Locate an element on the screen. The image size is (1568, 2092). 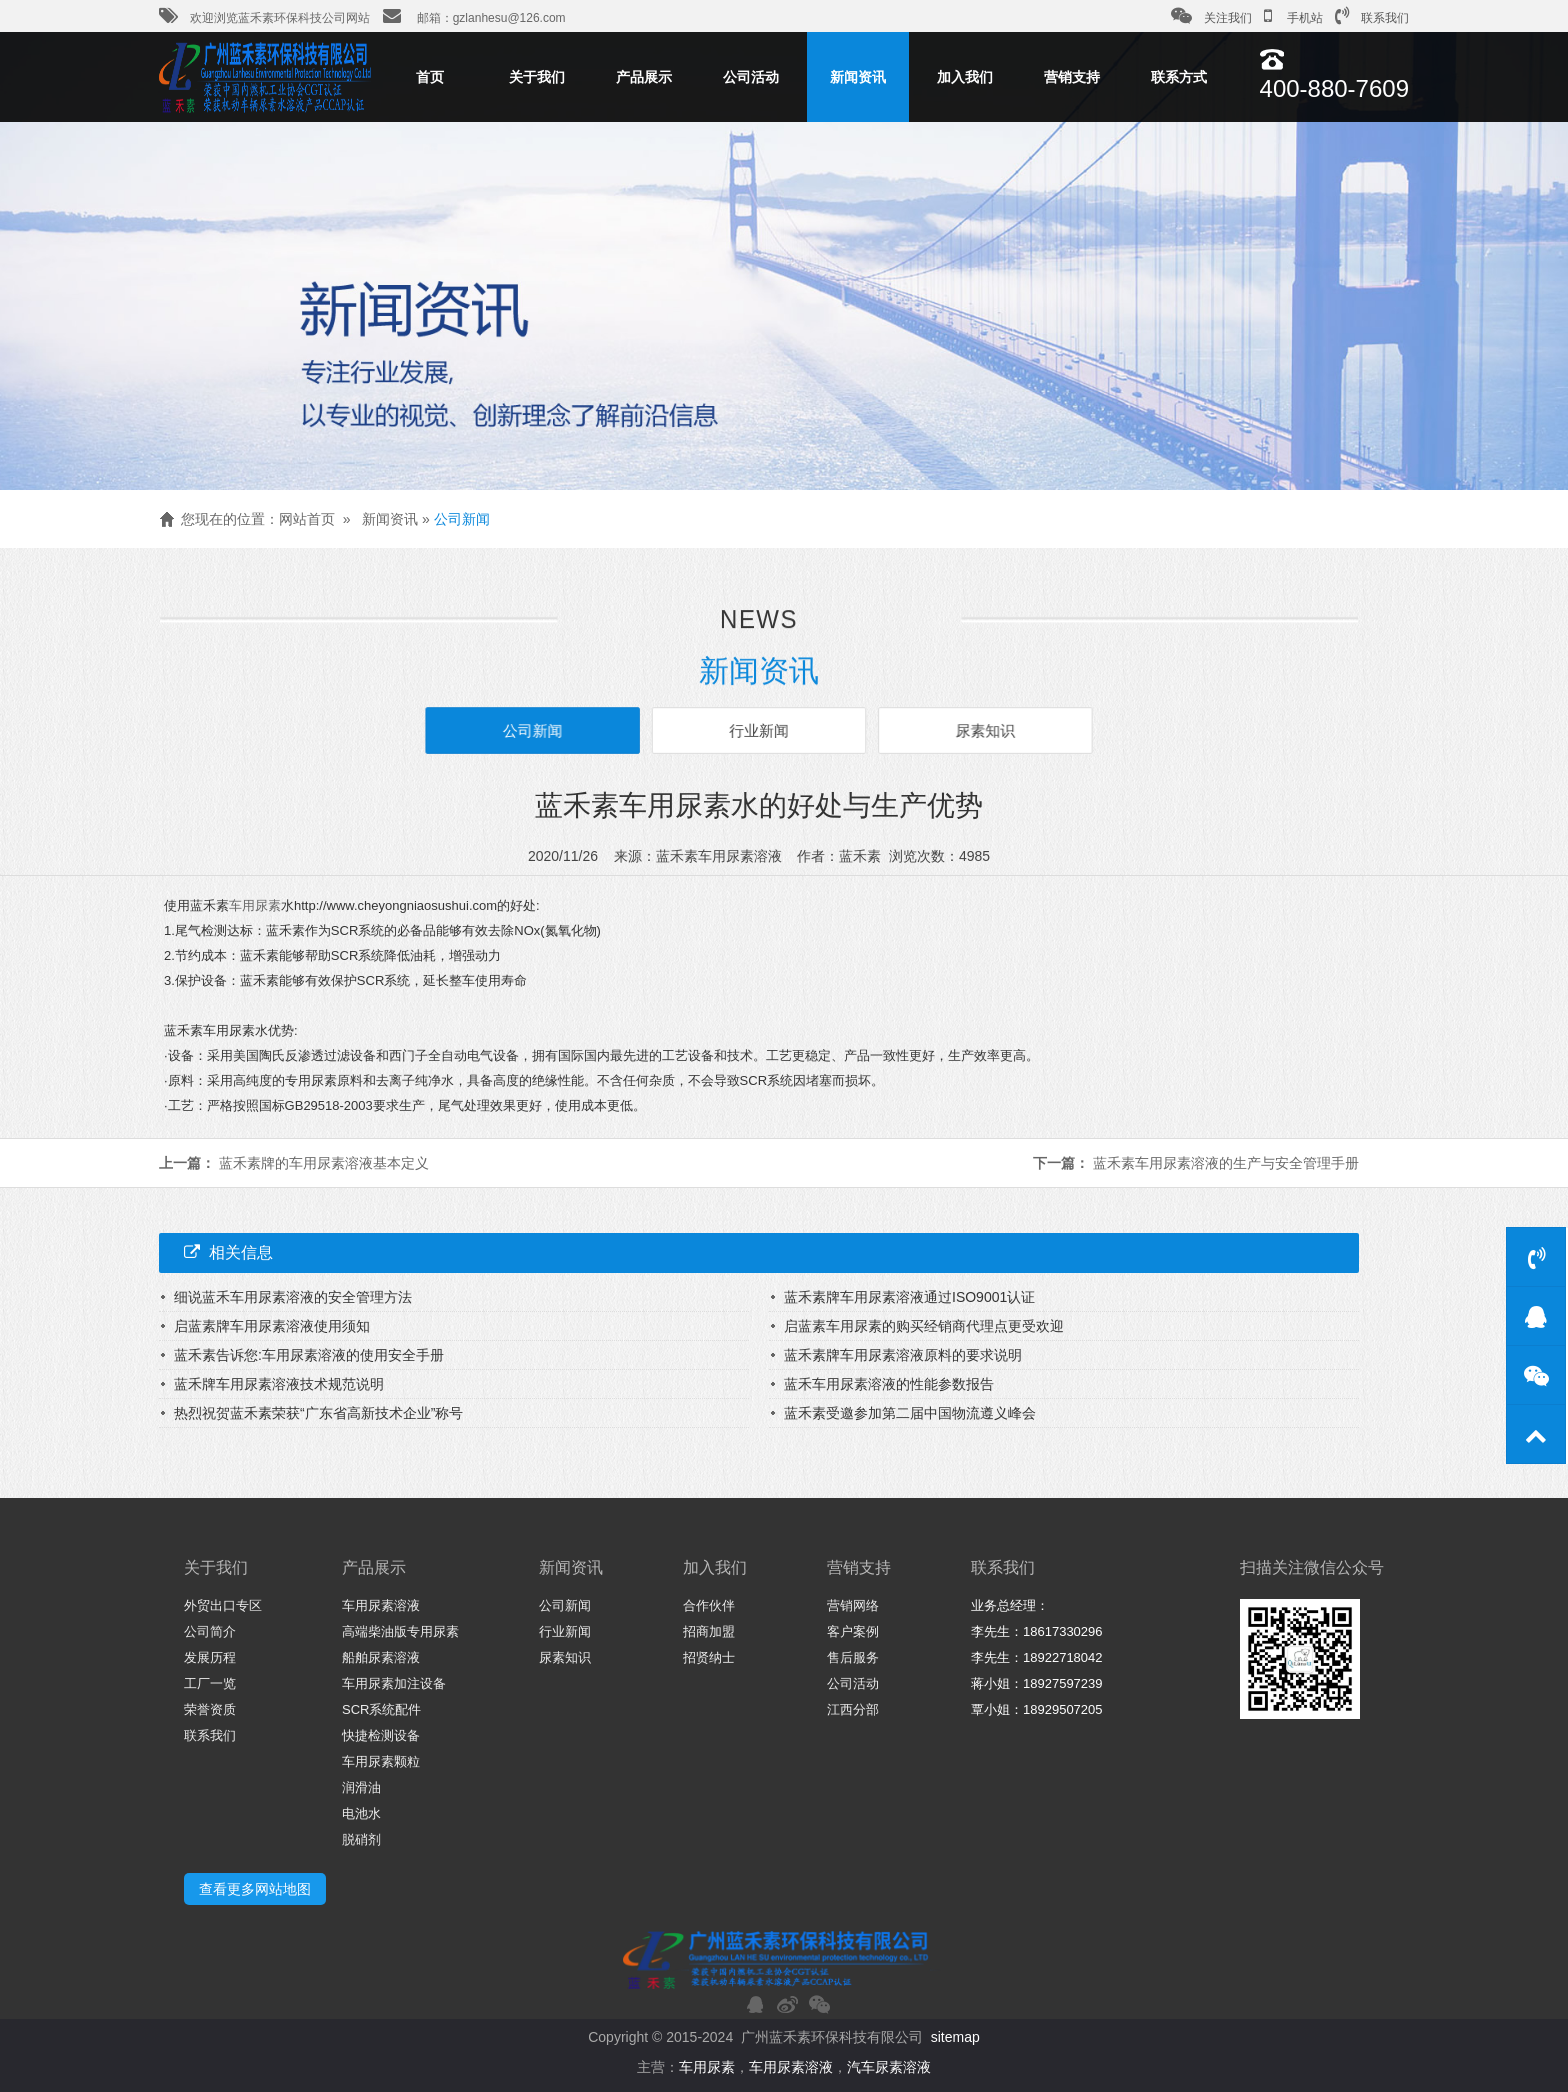
蓝禾素牌车用尿素溶液原料的要求说明 is located at coordinates (903, 1355).